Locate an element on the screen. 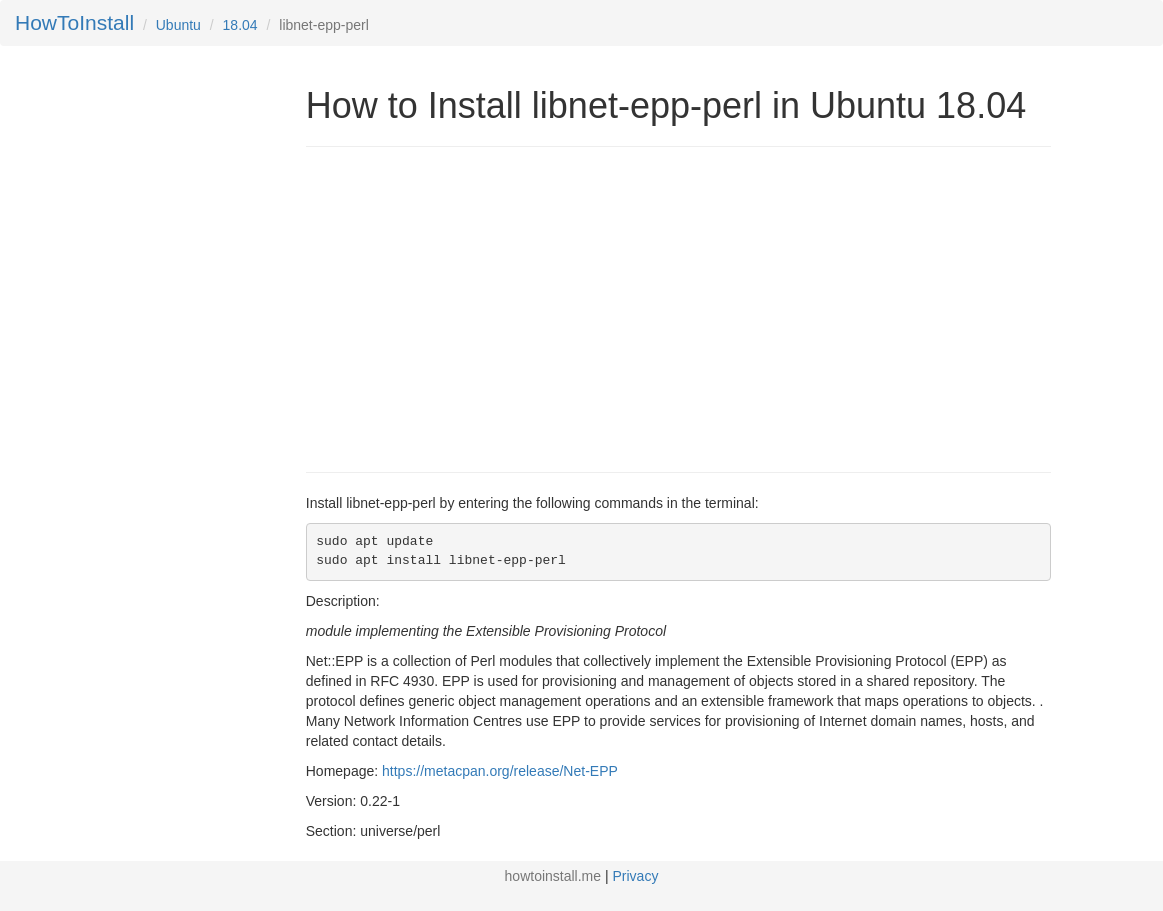 This screenshot has height=911, width=1163. HowToInstall is located at coordinates (74, 22).